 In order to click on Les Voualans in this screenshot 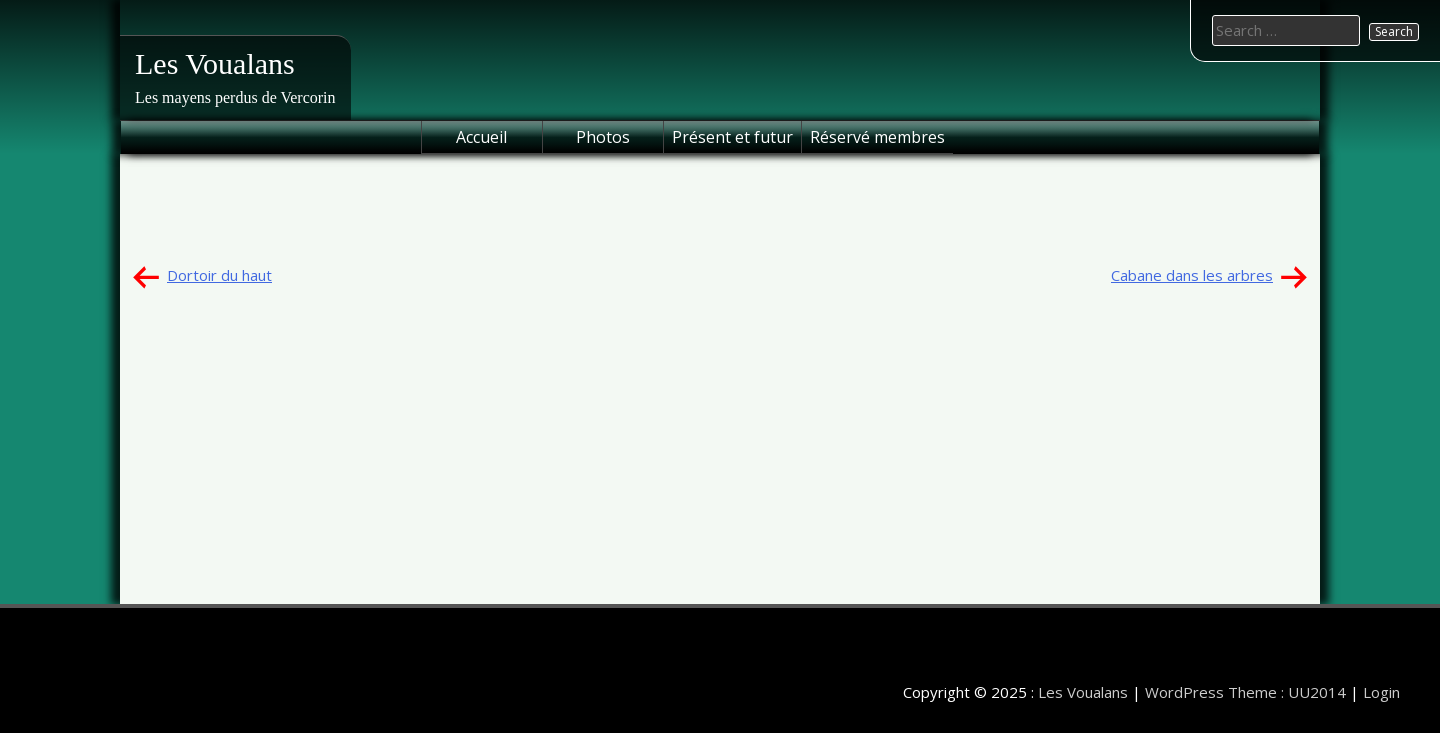, I will do `click(215, 63)`.